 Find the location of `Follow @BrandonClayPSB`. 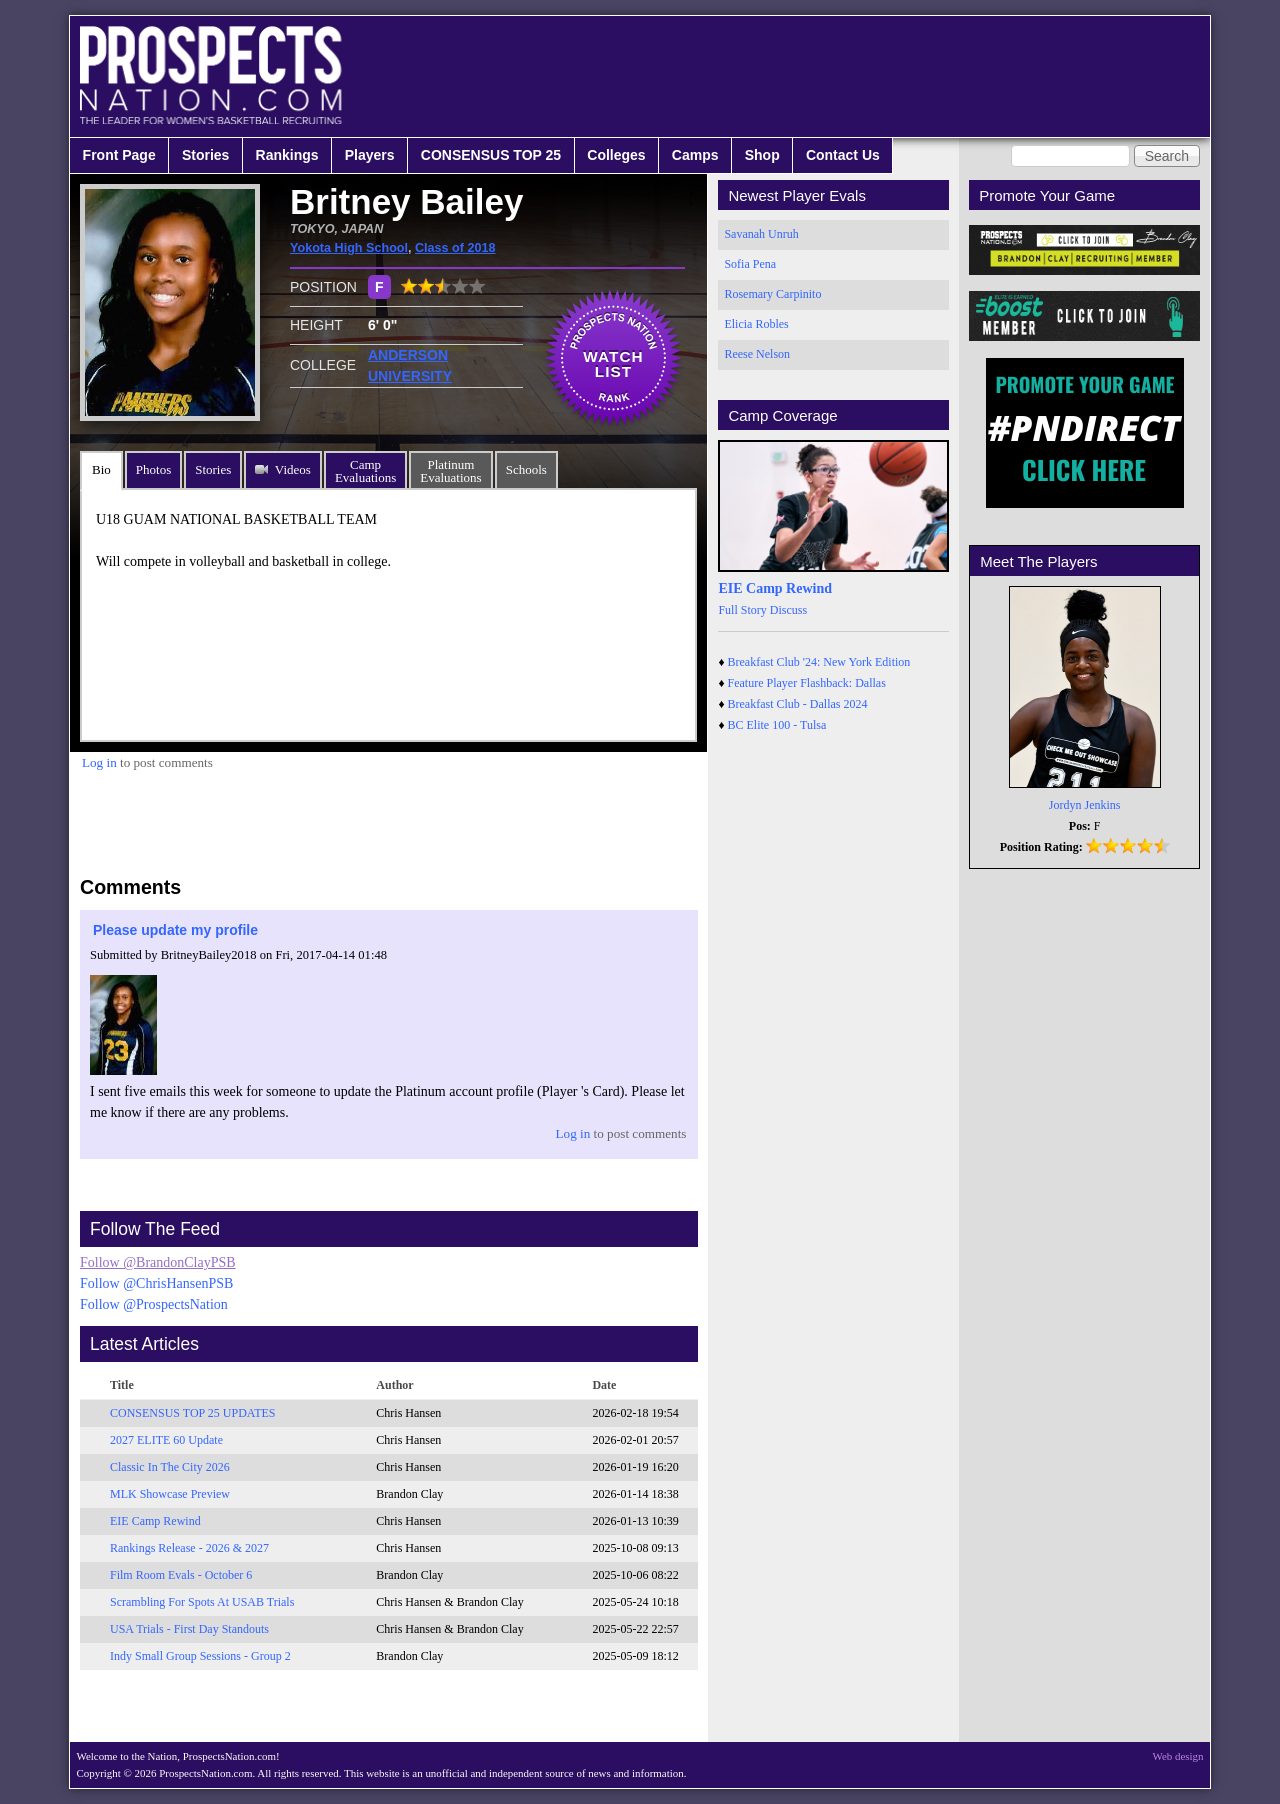

Follow @BrandonClayPSB is located at coordinates (158, 1262).